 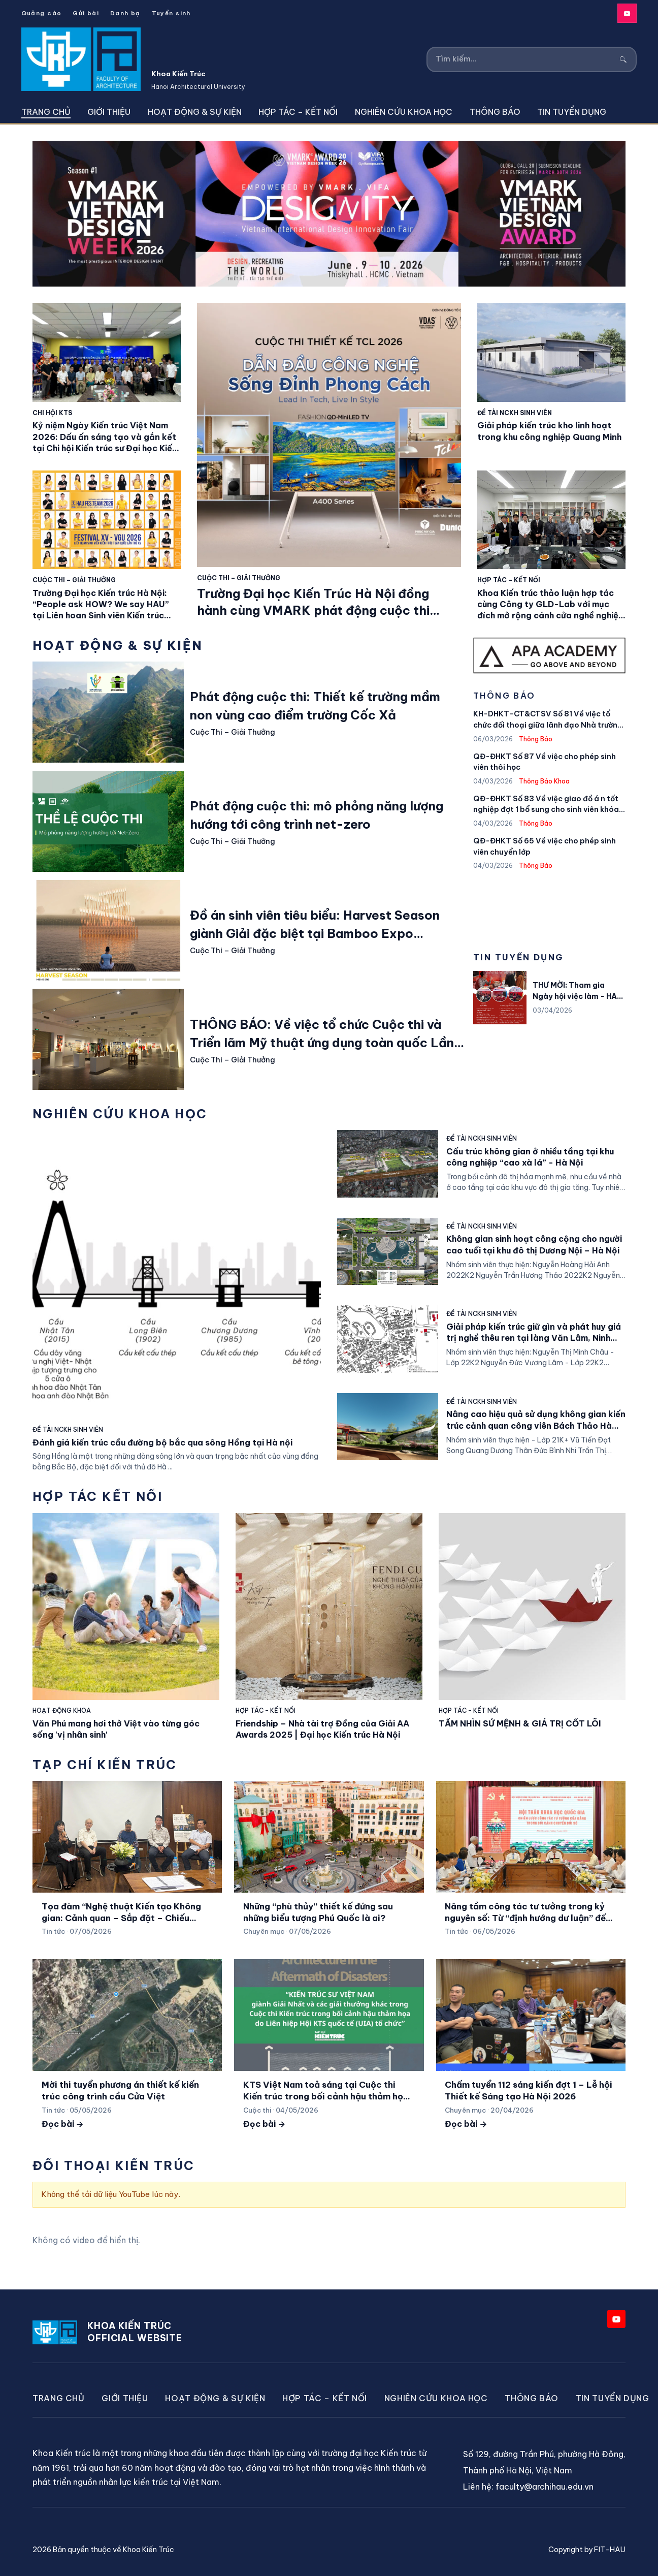 I want to click on [YouTube], so click(x=627, y=13).